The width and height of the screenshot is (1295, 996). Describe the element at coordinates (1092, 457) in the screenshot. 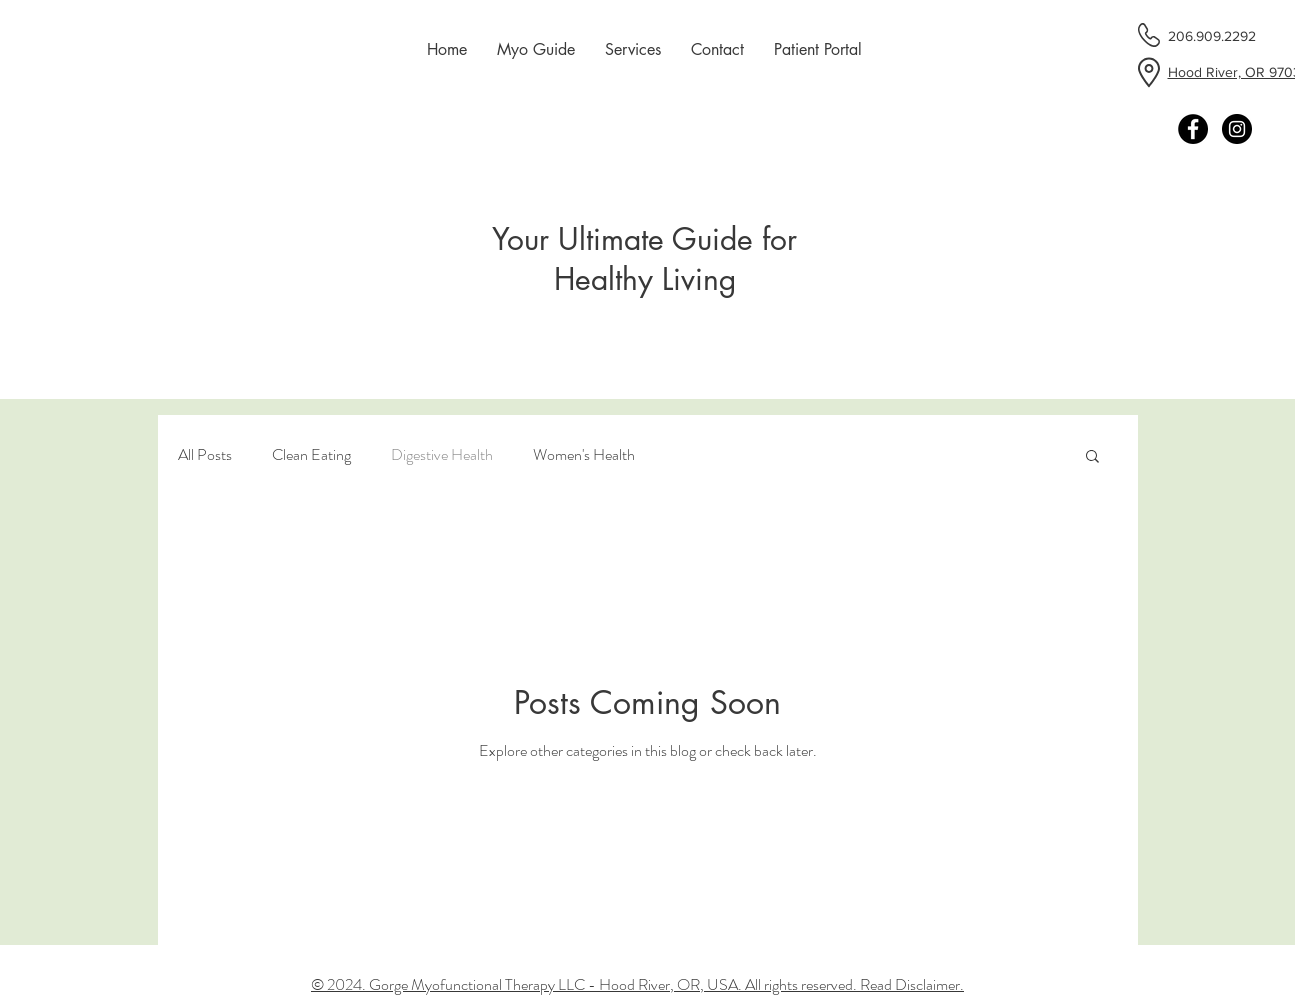

I see `[button]` at that location.